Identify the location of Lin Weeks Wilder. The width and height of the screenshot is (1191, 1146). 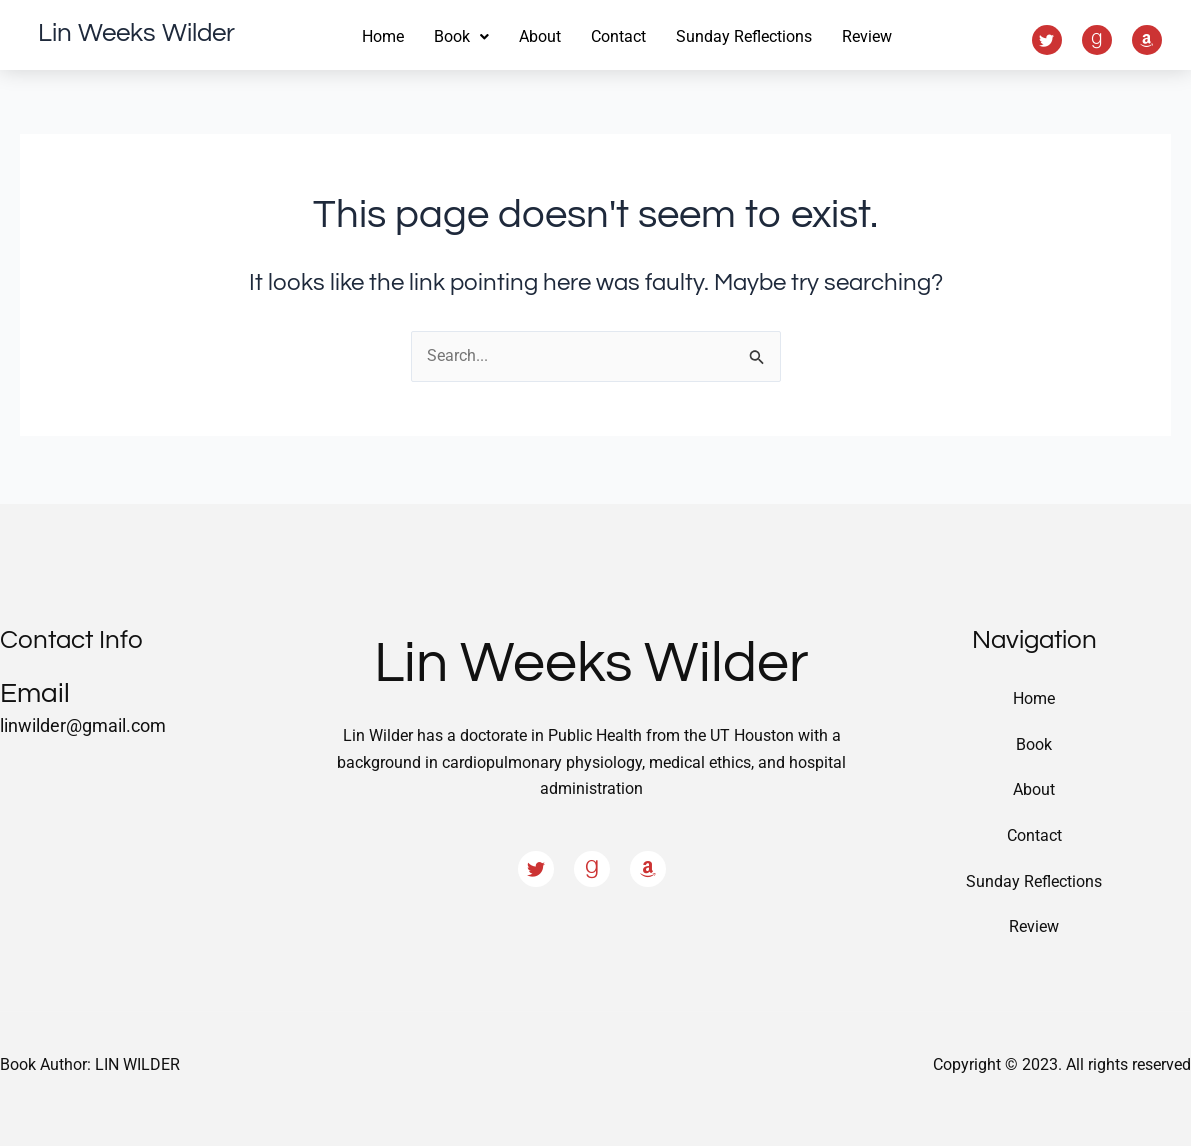
(136, 33).